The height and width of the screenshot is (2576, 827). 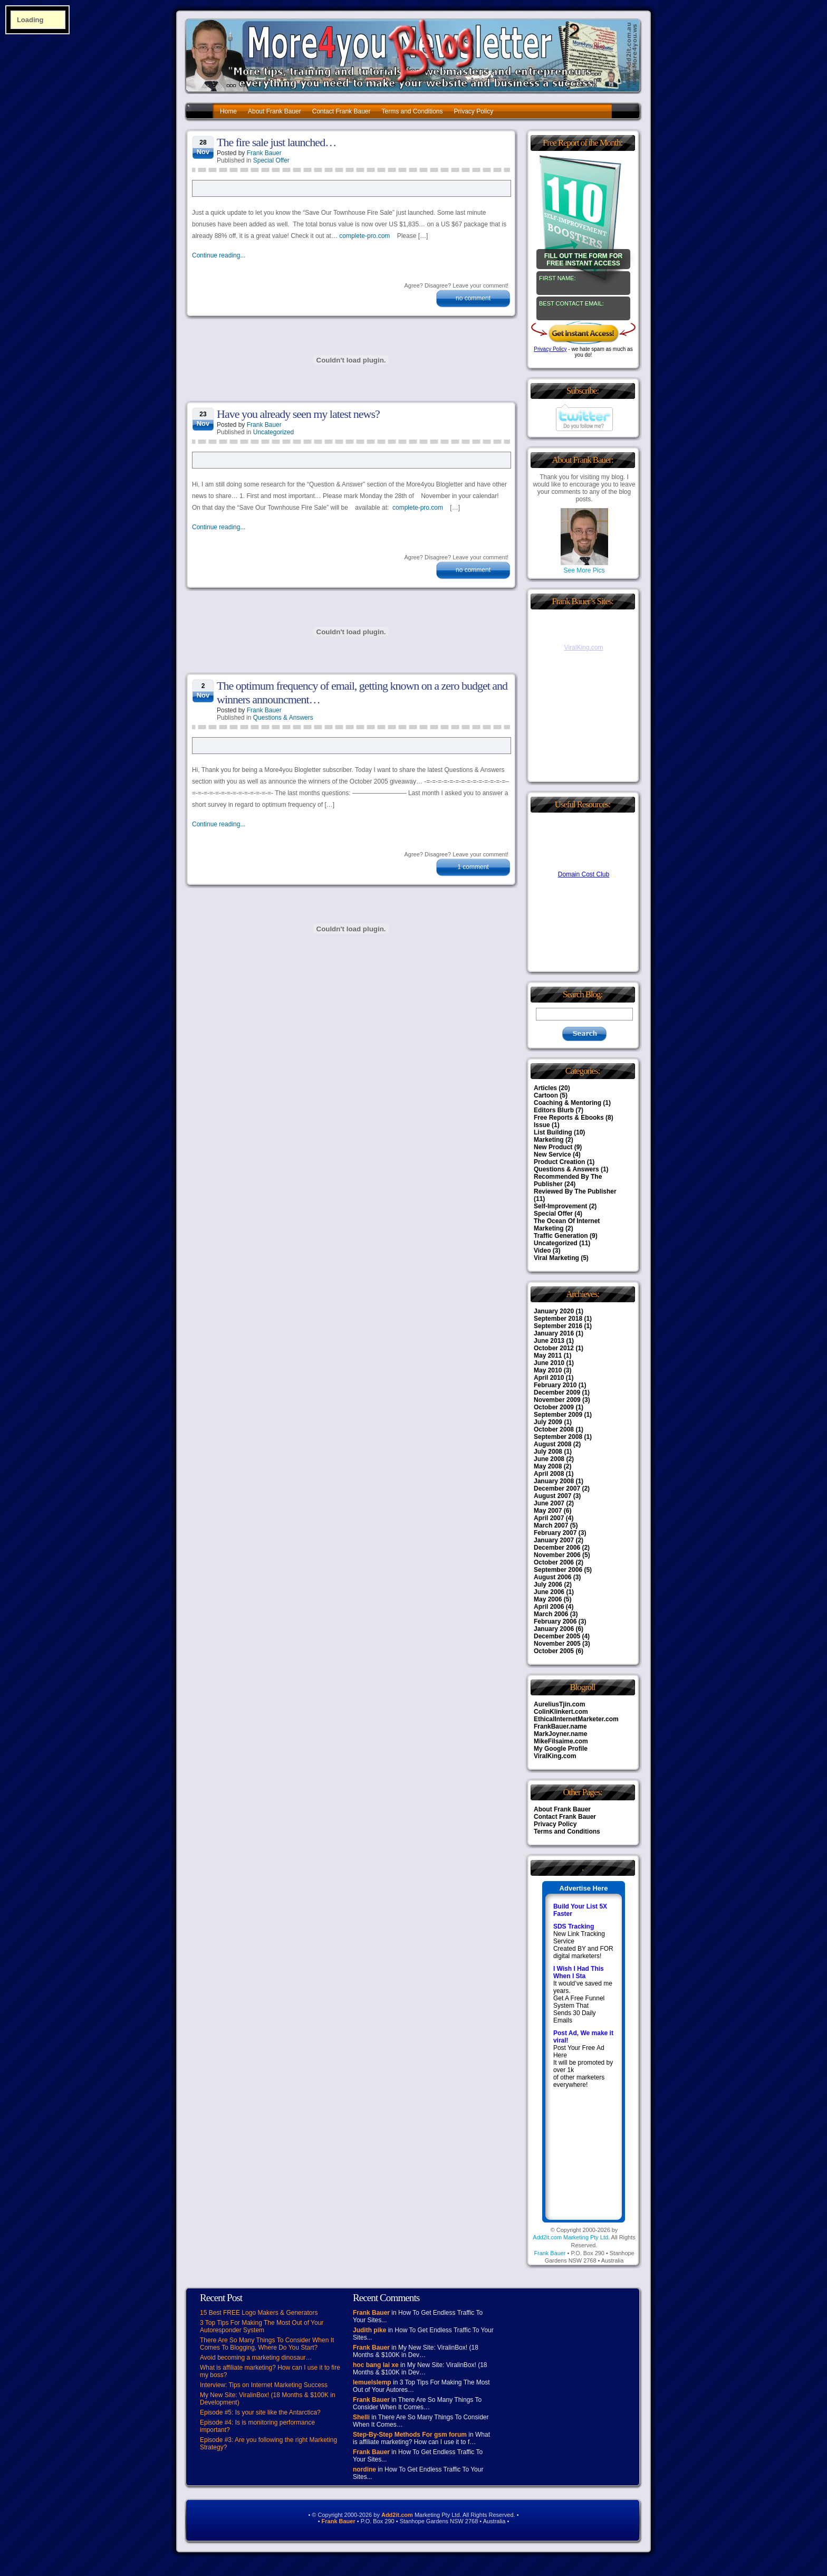 I want to click on 3 Top Tips For Making The Most Out of Your Autoresponder System, so click(x=261, y=2326).